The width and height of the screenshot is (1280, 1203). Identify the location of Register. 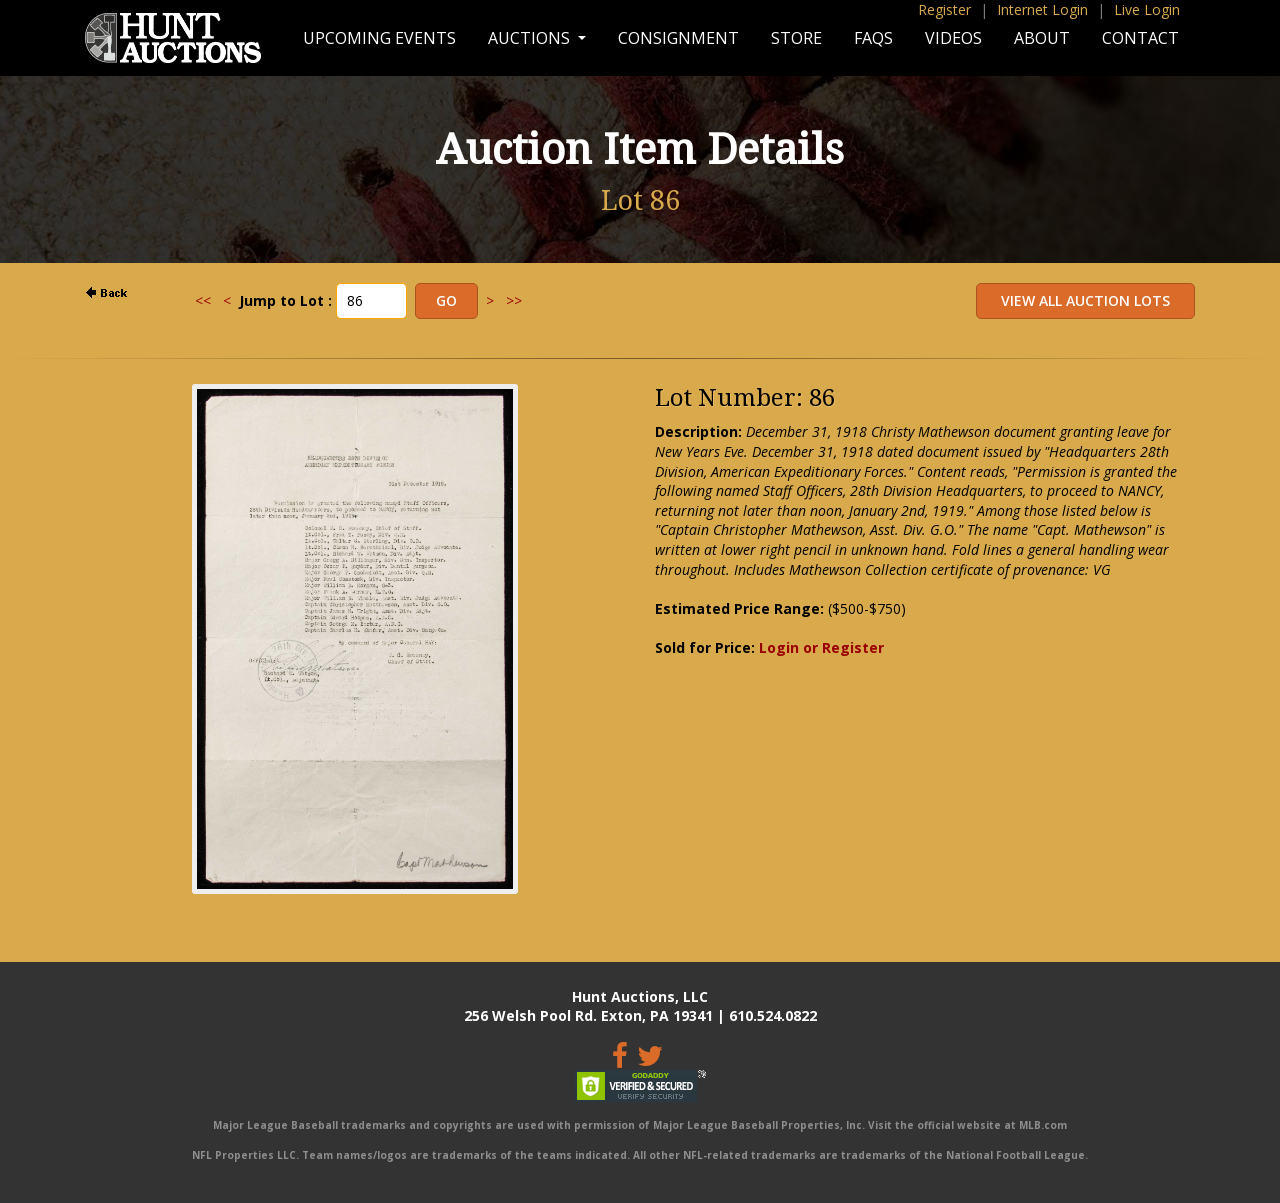
(944, 9).